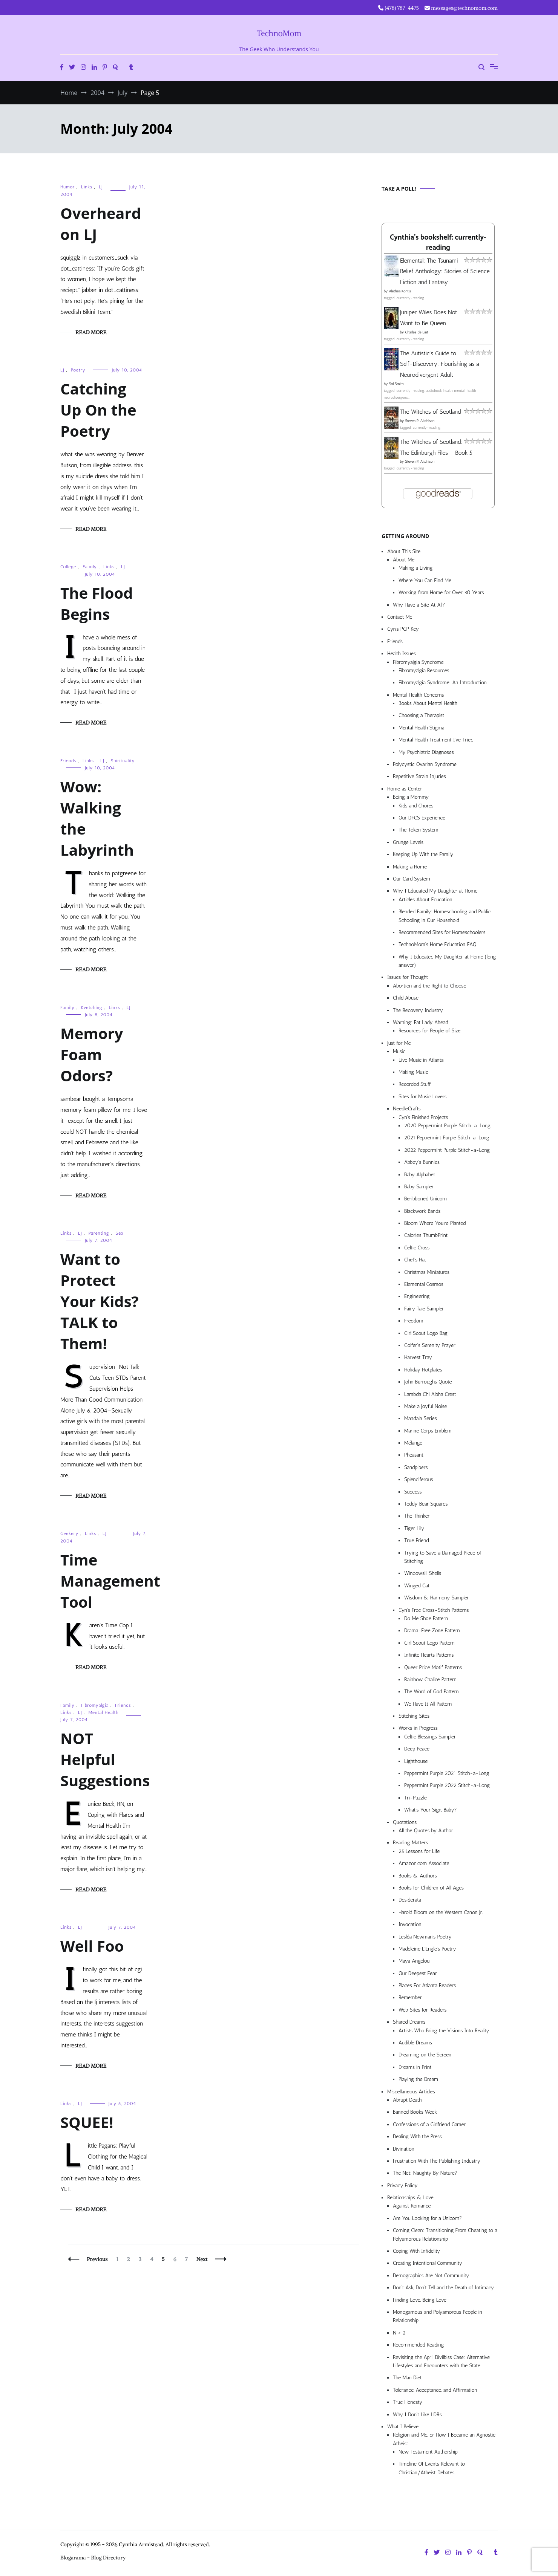 The image size is (558, 2576). Describe the element at coordinates (92, 1945) in the screenshot. I see `Well Foo` at that location.